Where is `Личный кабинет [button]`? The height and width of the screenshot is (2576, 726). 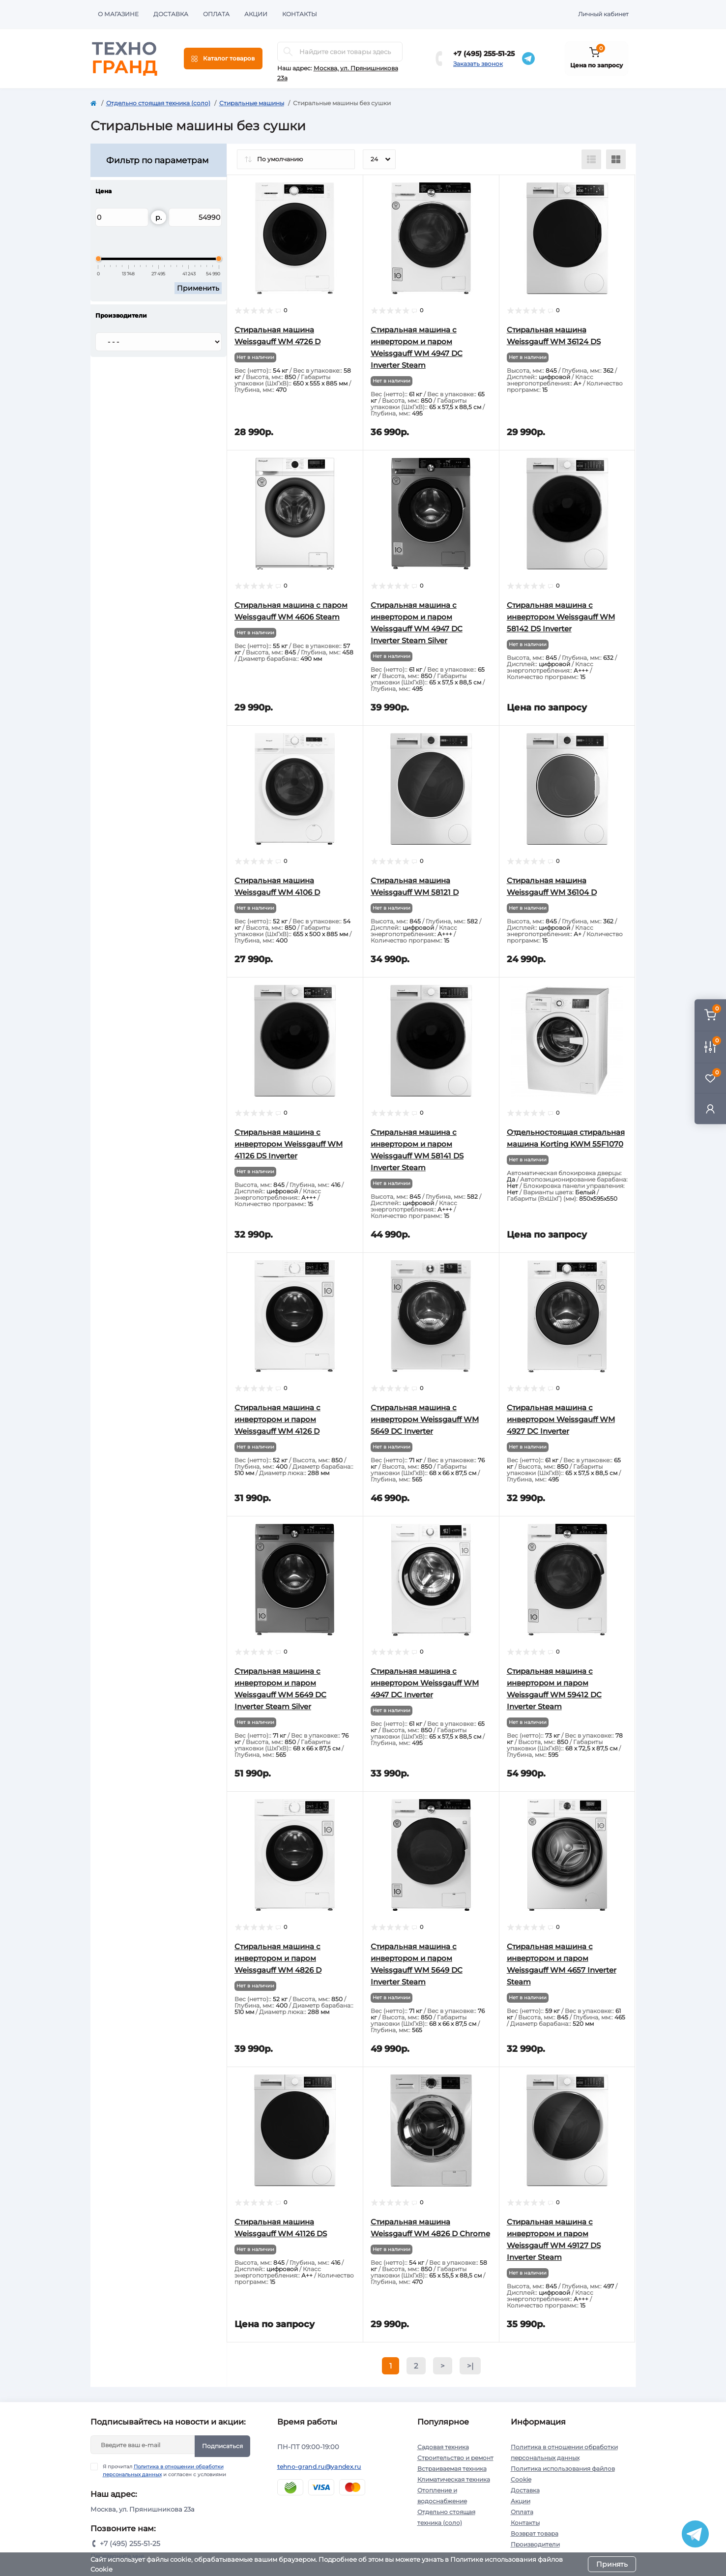 Личный кабинет [button] is located at coordinates (603, 14).